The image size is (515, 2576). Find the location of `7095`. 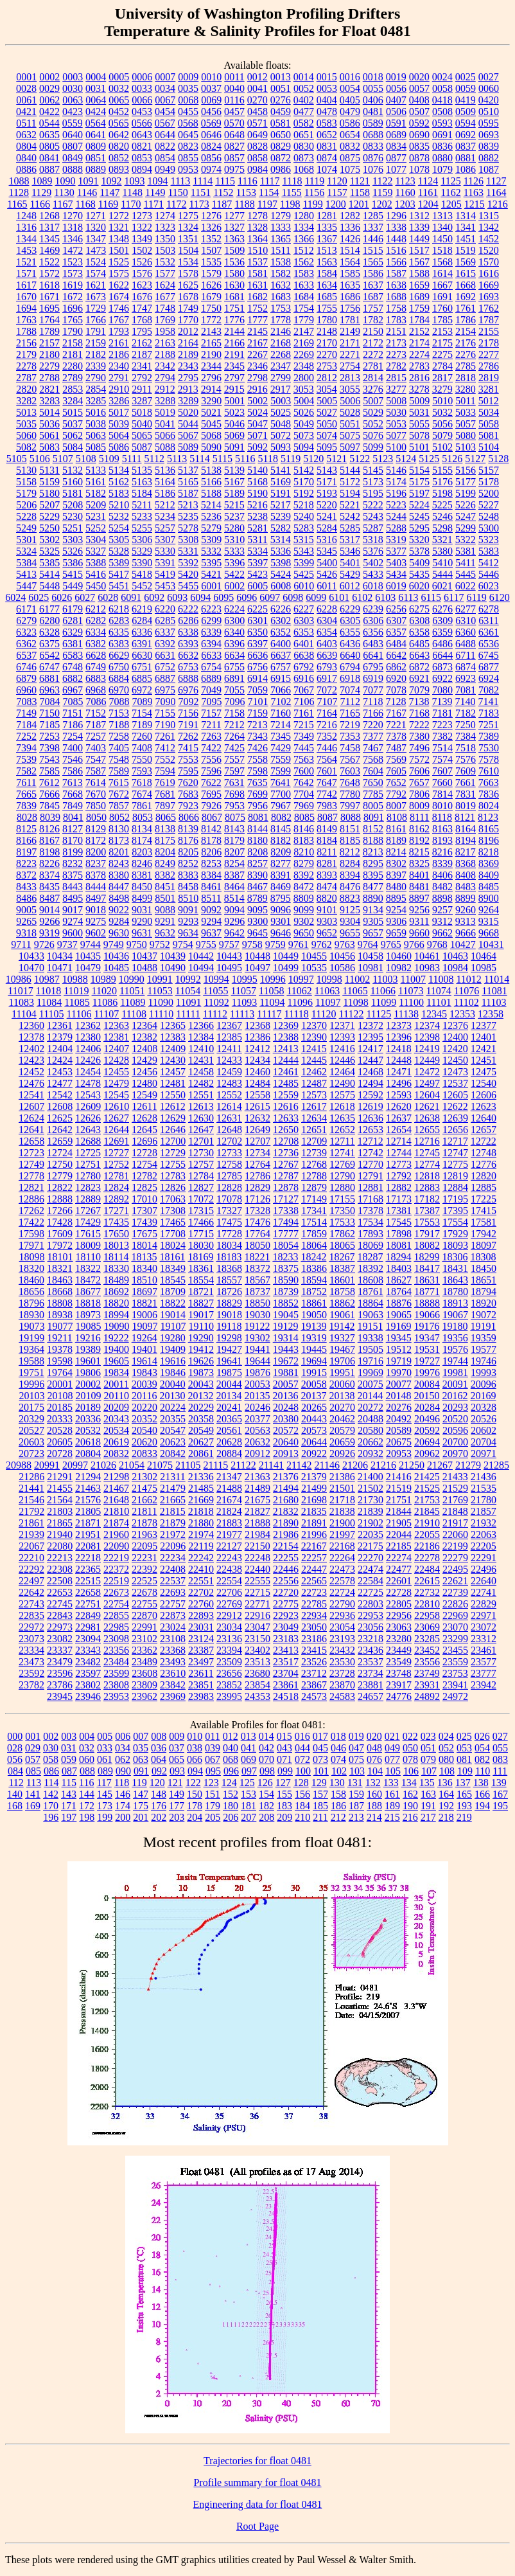

7095 is located at coordinates (212, 701).